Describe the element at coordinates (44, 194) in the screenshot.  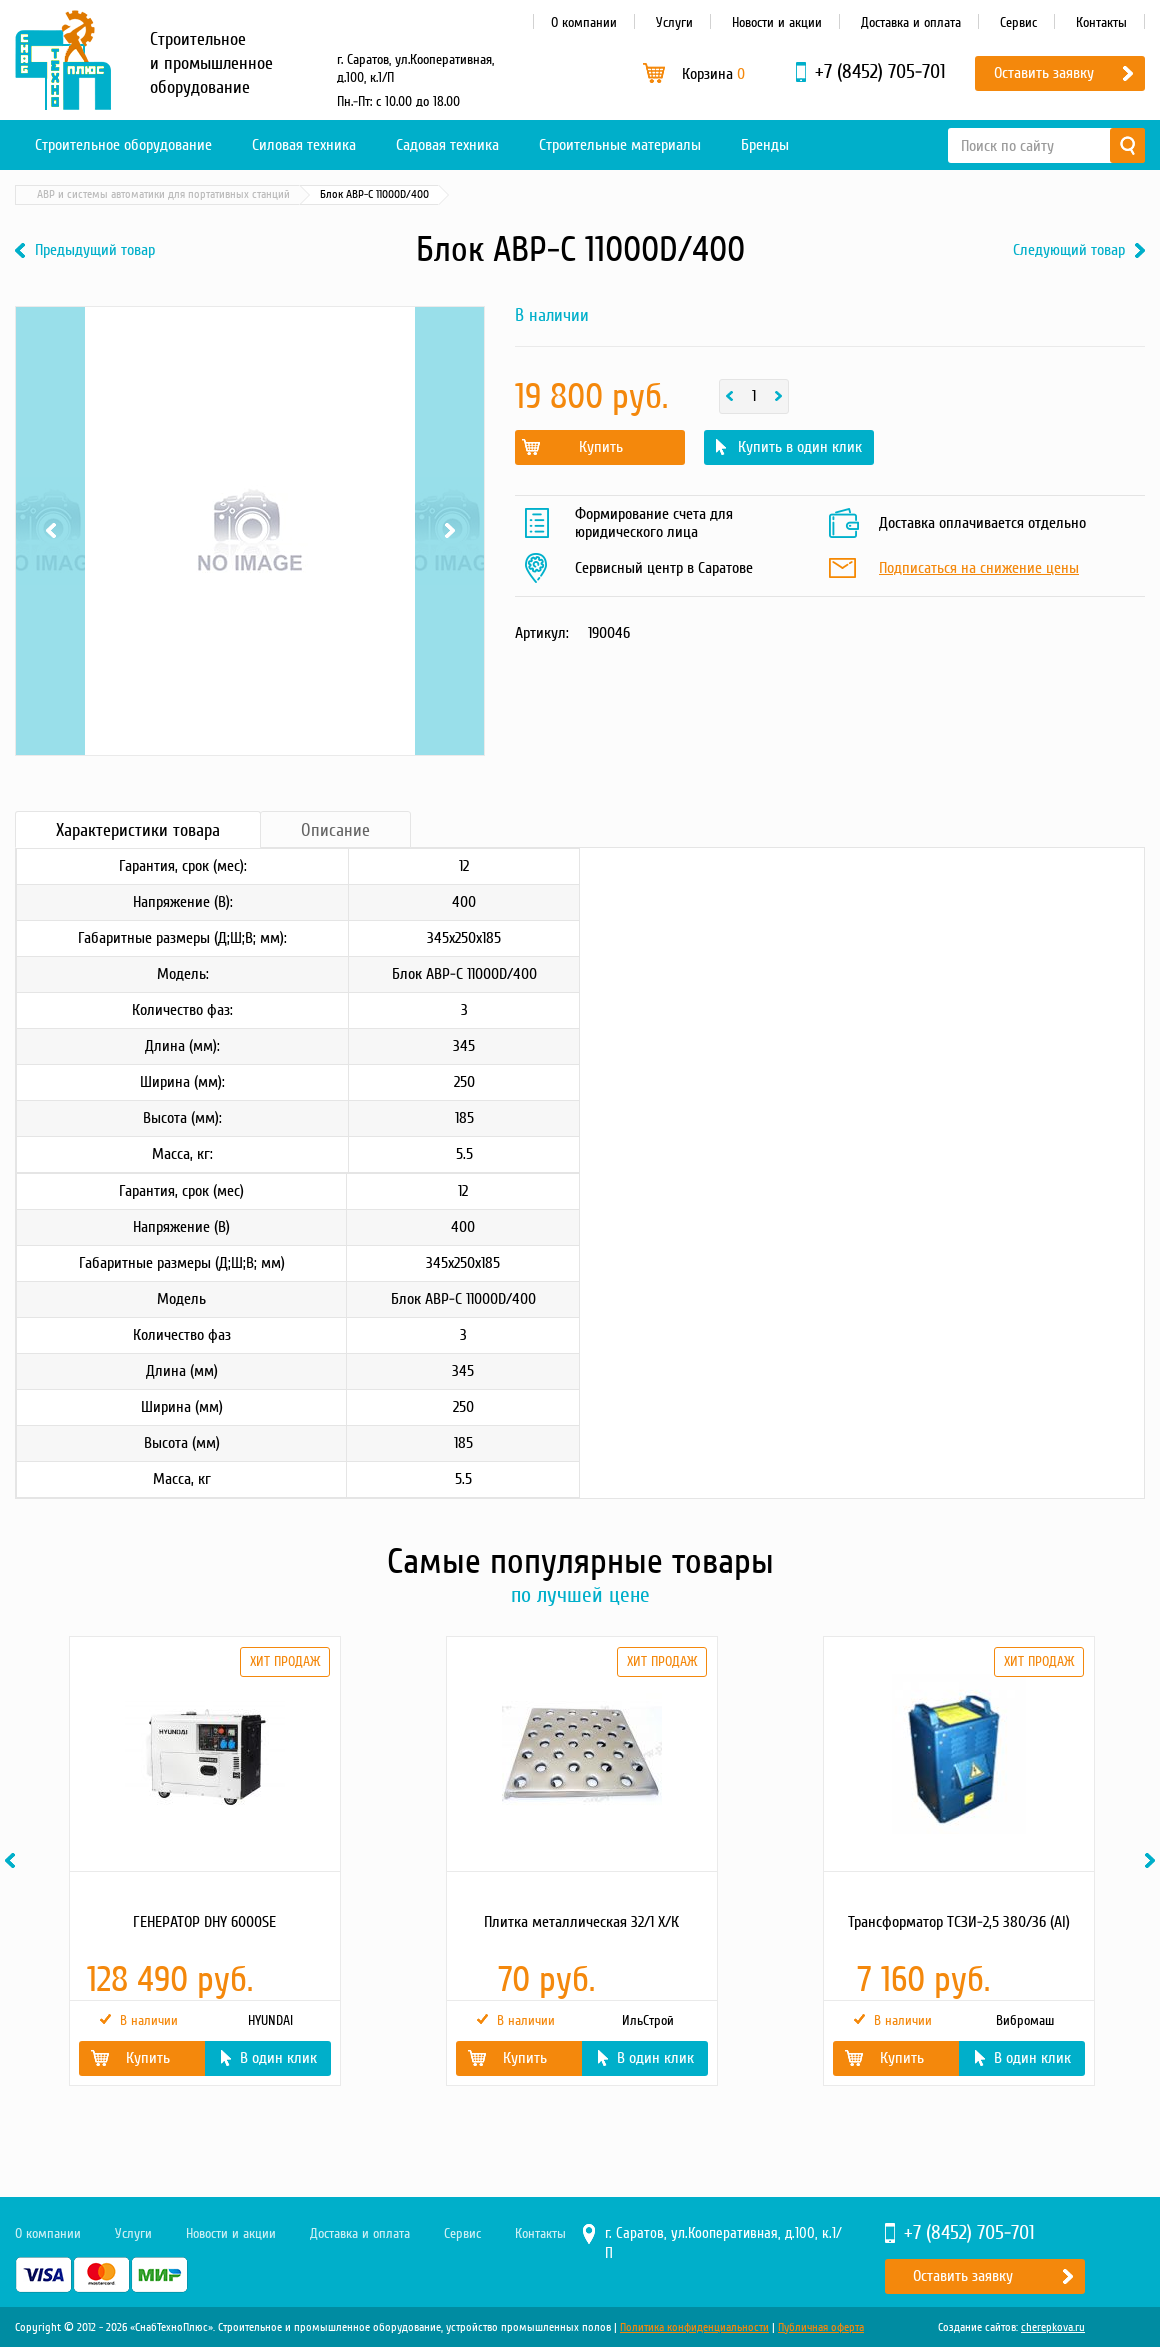
I see `Главная` at that location.